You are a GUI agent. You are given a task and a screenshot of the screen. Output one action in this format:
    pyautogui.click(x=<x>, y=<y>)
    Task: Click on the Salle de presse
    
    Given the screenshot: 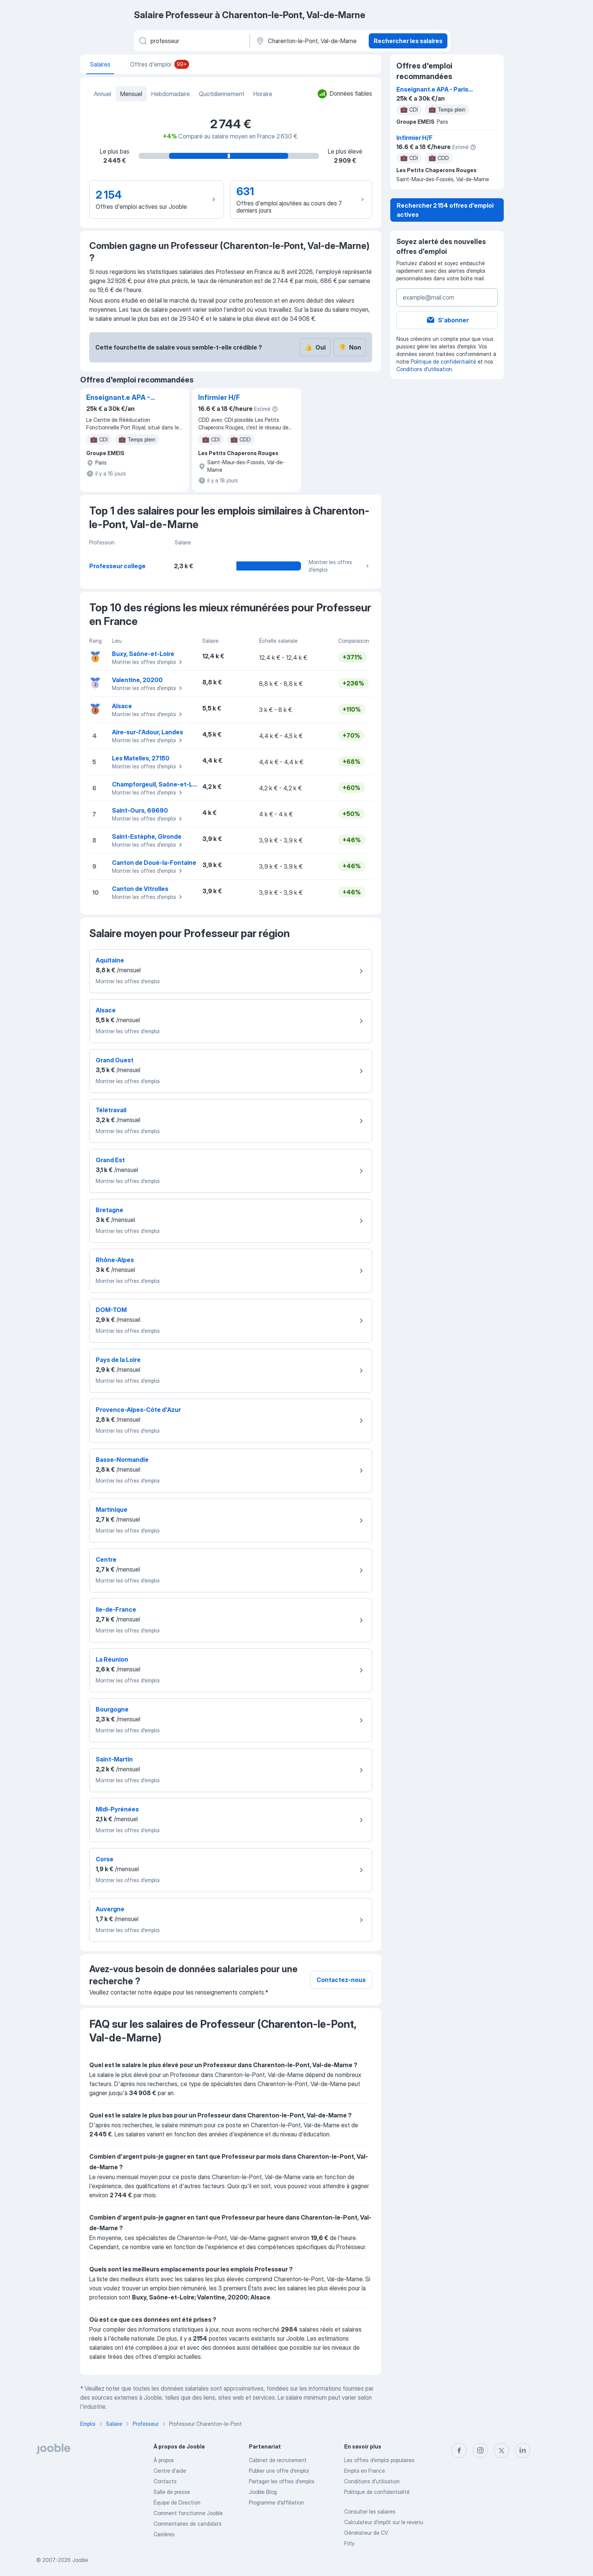 What is the action you would take?
    pyautogui.click(x=172, y=2492)
    